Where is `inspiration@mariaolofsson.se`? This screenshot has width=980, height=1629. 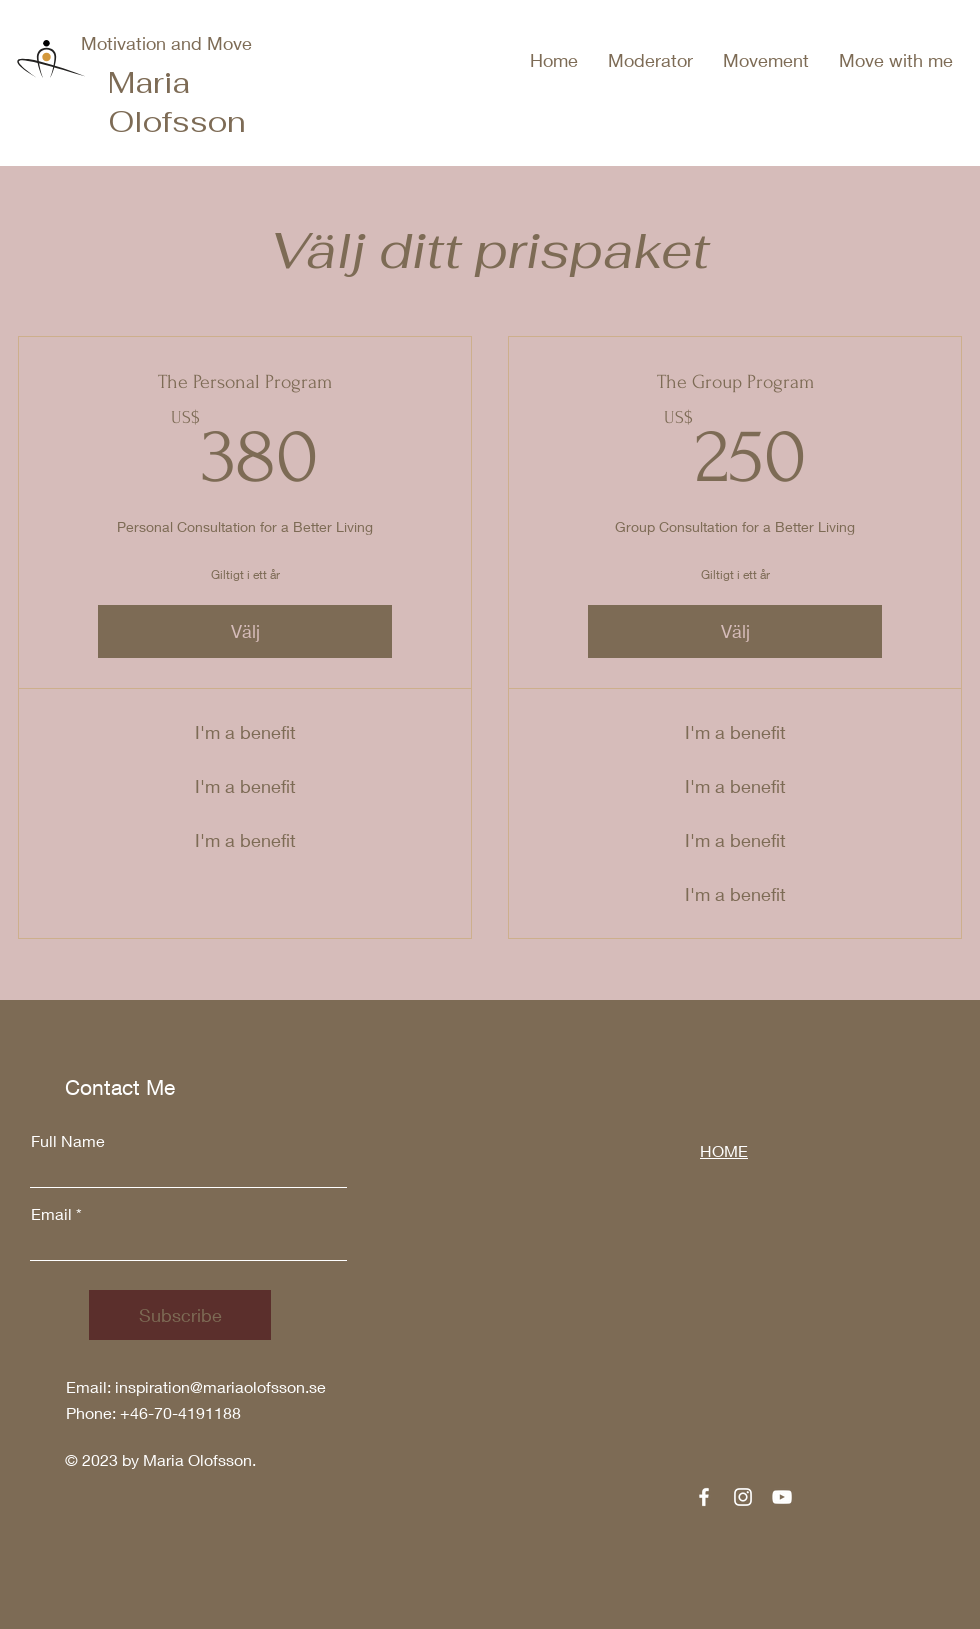
inspiration@mariaolofsson.se is located at coordinates (220, 1386).